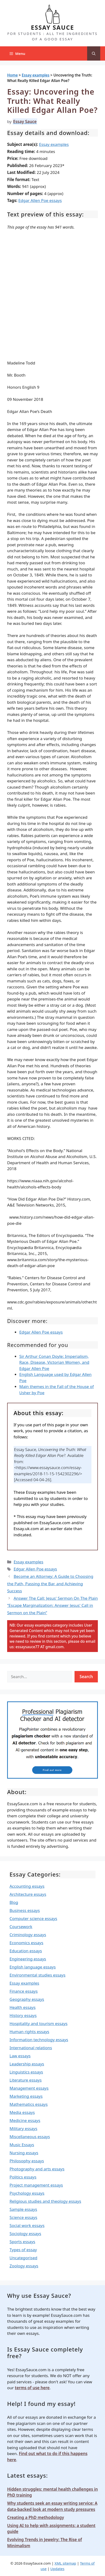 Image resolution: width=105 pixels, height=2576 pixels. What do you see at coordinates (45, 2201) in the screenshot?
I see `Religious studies and theology essays` at bounding box center [45, 2201].